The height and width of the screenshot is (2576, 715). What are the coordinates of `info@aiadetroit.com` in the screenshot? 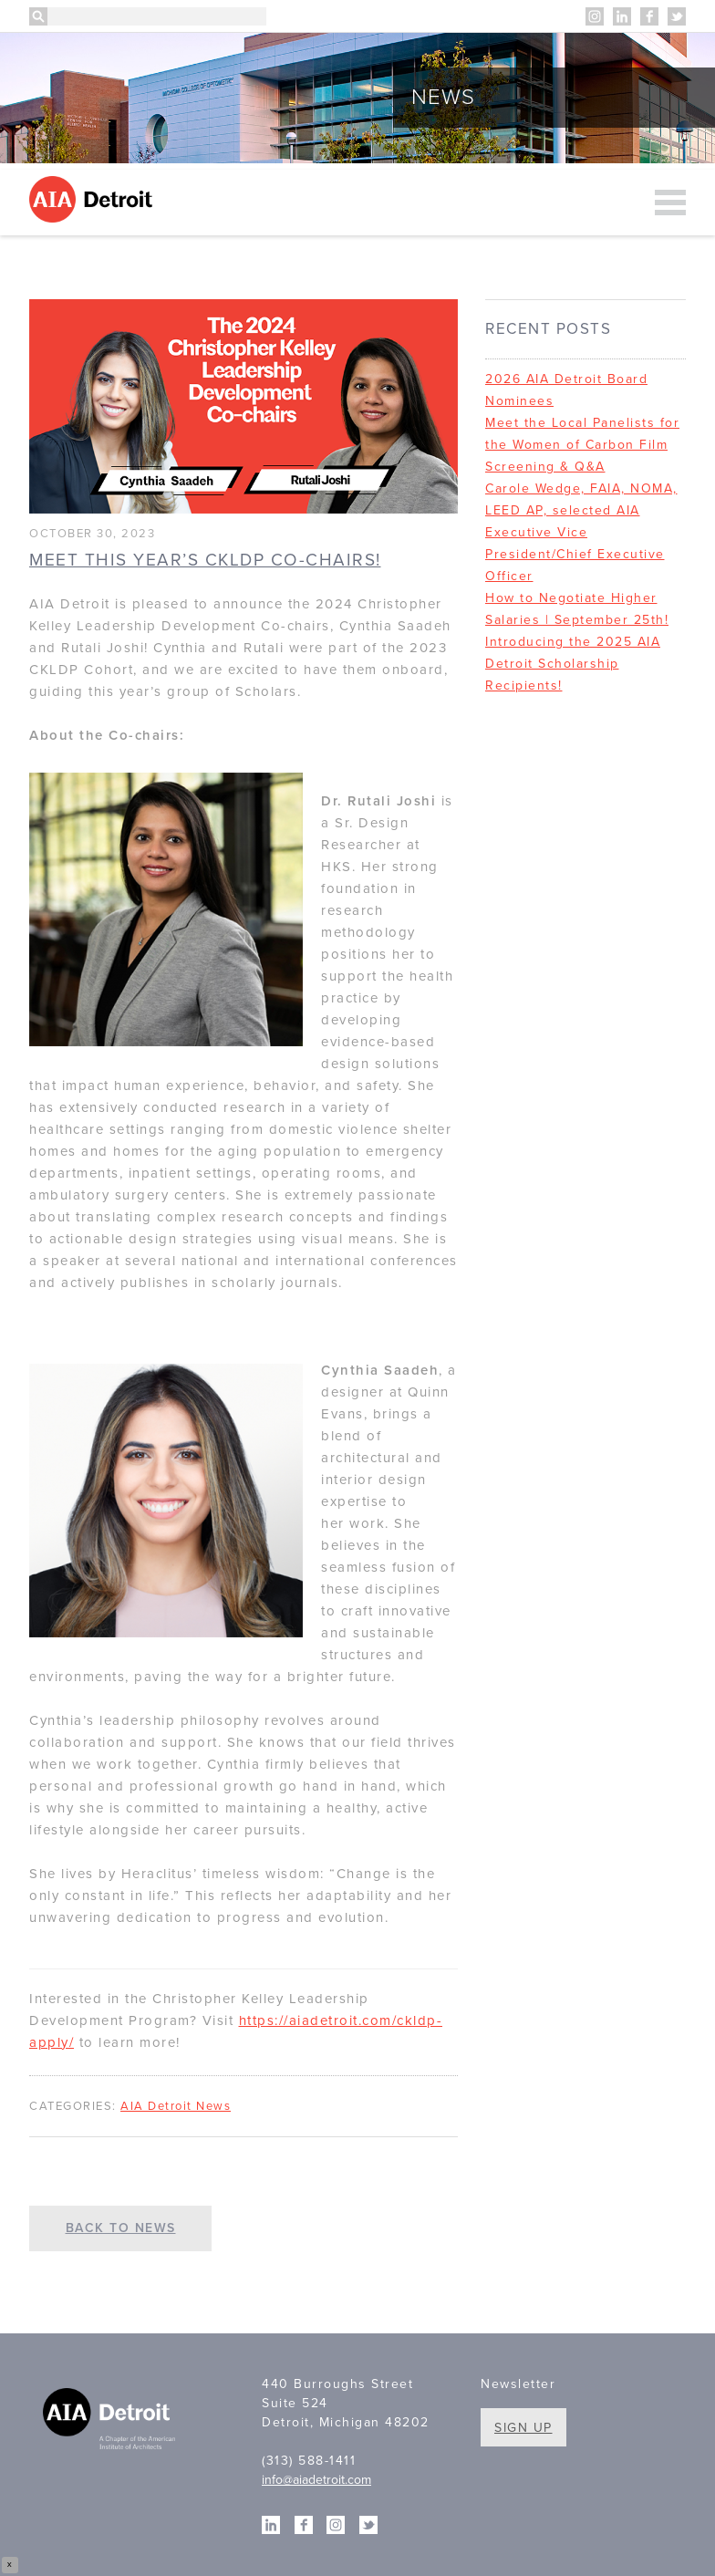 It's located at (316, 2480).